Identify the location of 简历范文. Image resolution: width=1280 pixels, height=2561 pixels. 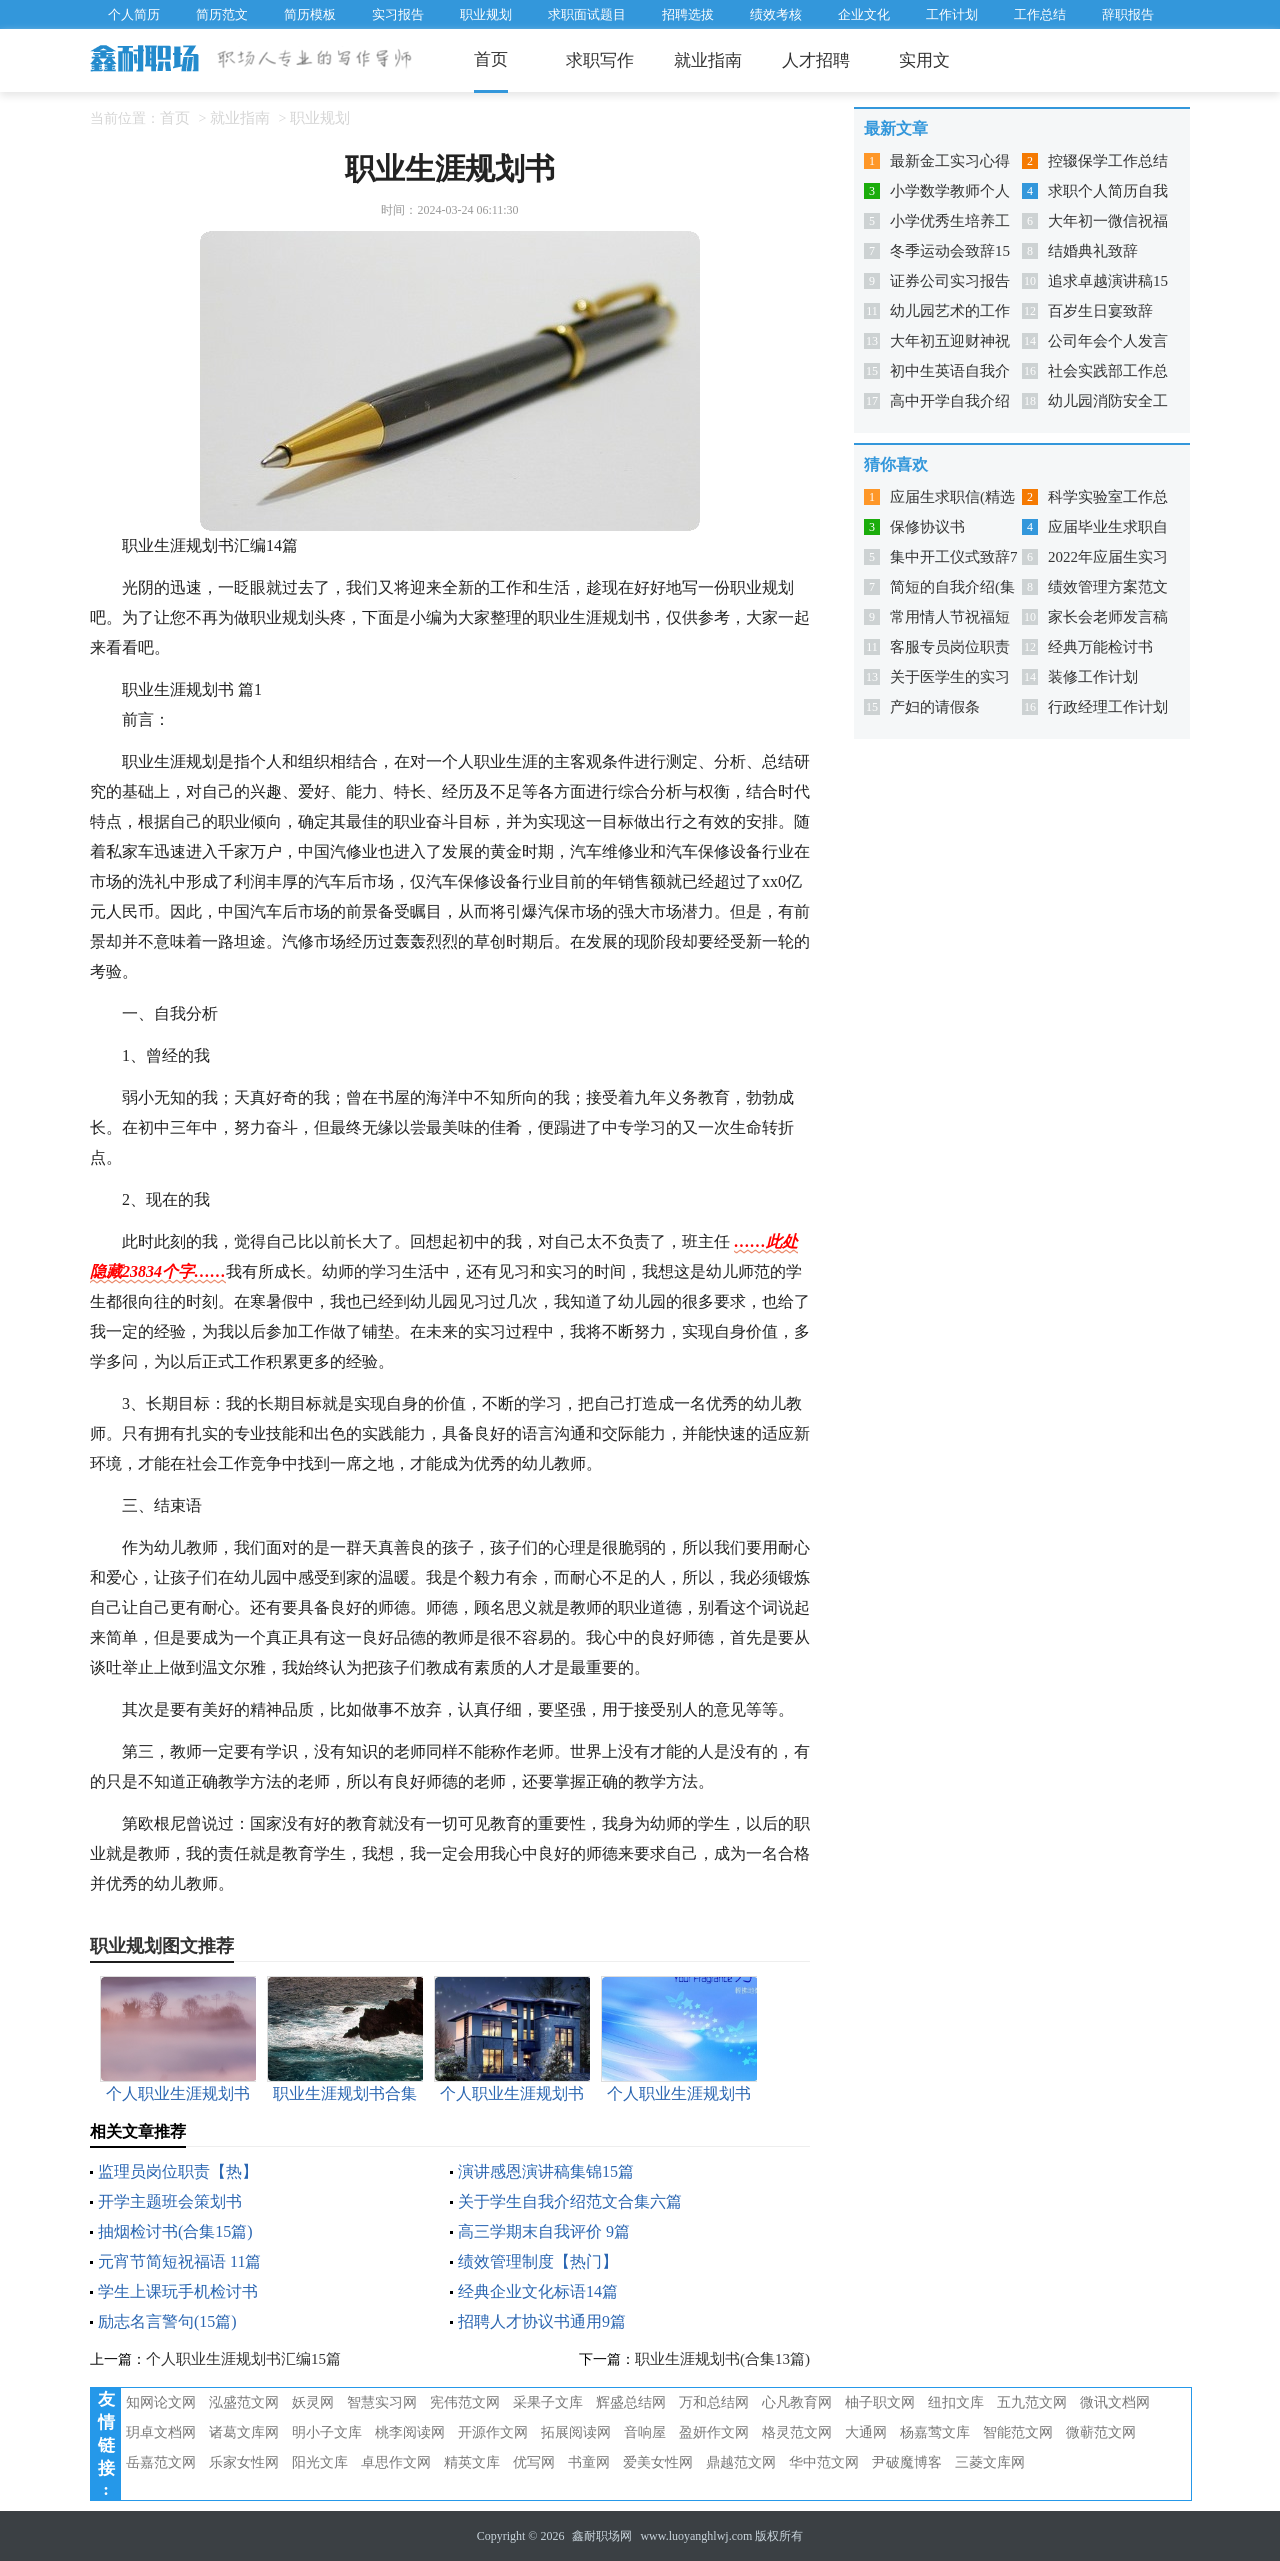
(222, 14).